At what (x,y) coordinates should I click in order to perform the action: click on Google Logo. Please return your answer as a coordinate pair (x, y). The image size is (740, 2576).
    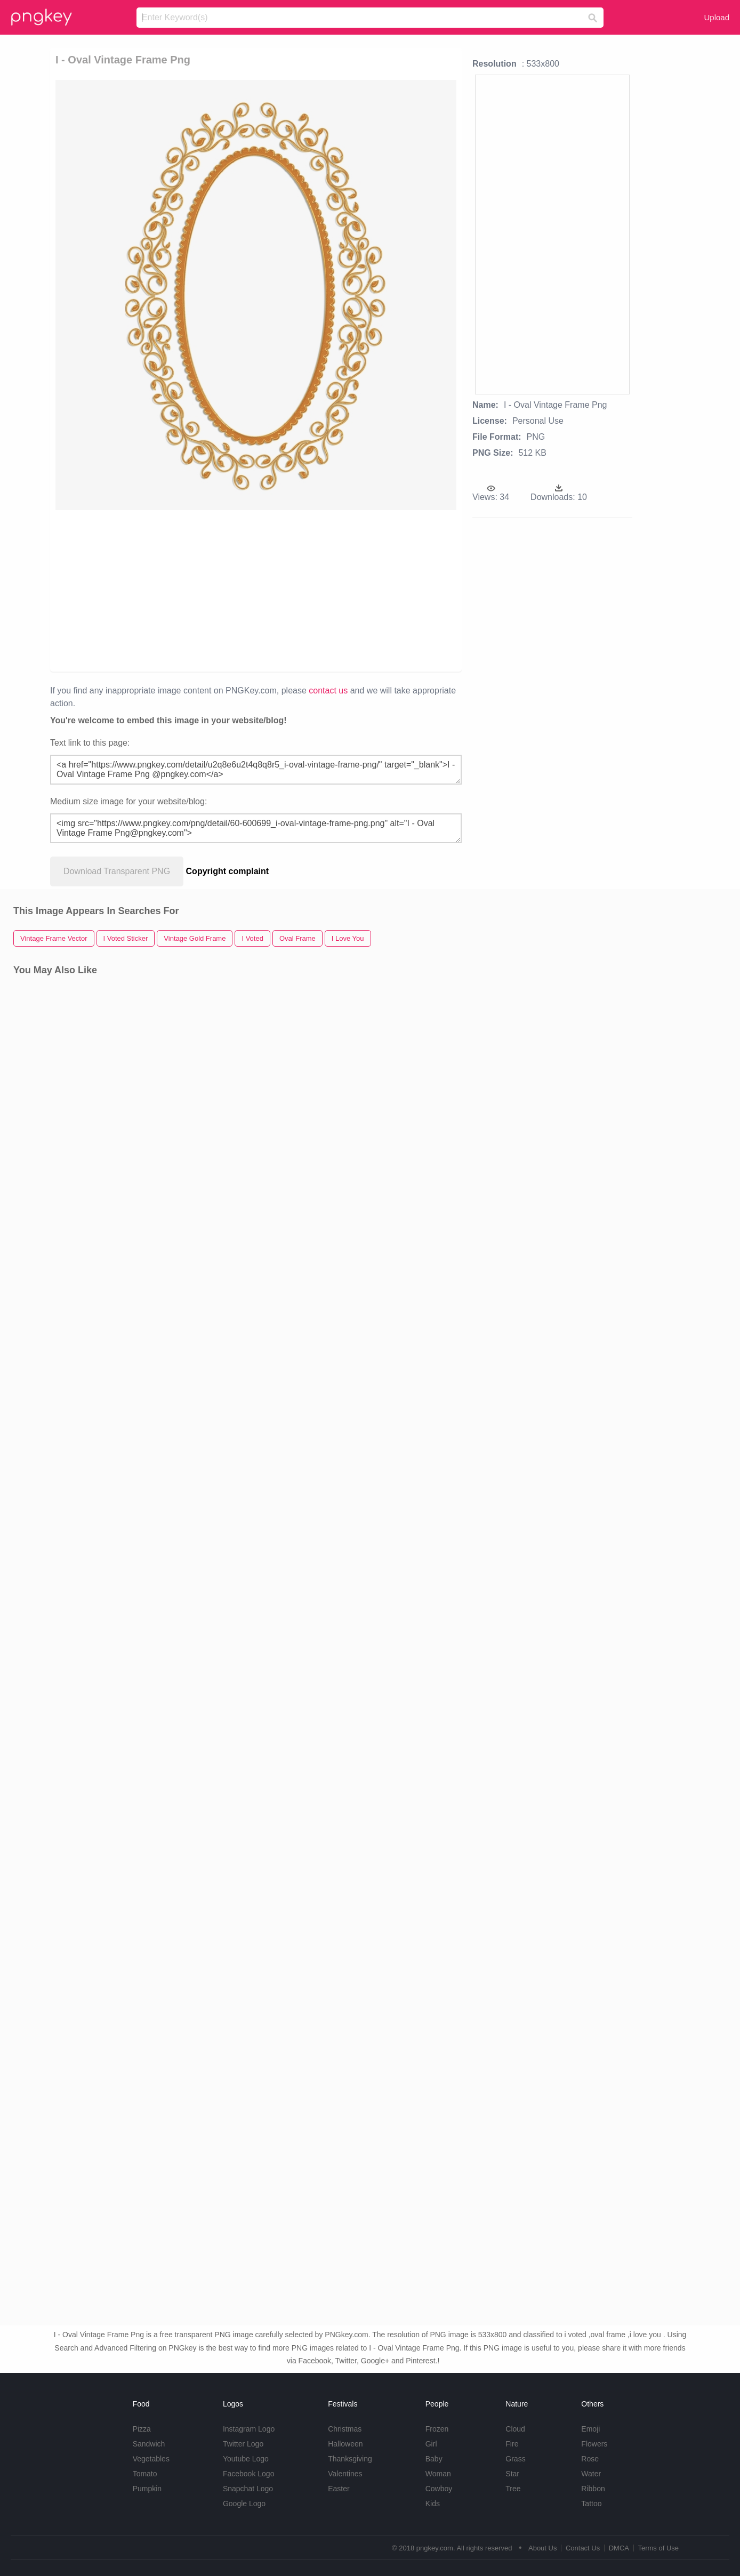
    Looking at the image, I should click on (244, 2503).